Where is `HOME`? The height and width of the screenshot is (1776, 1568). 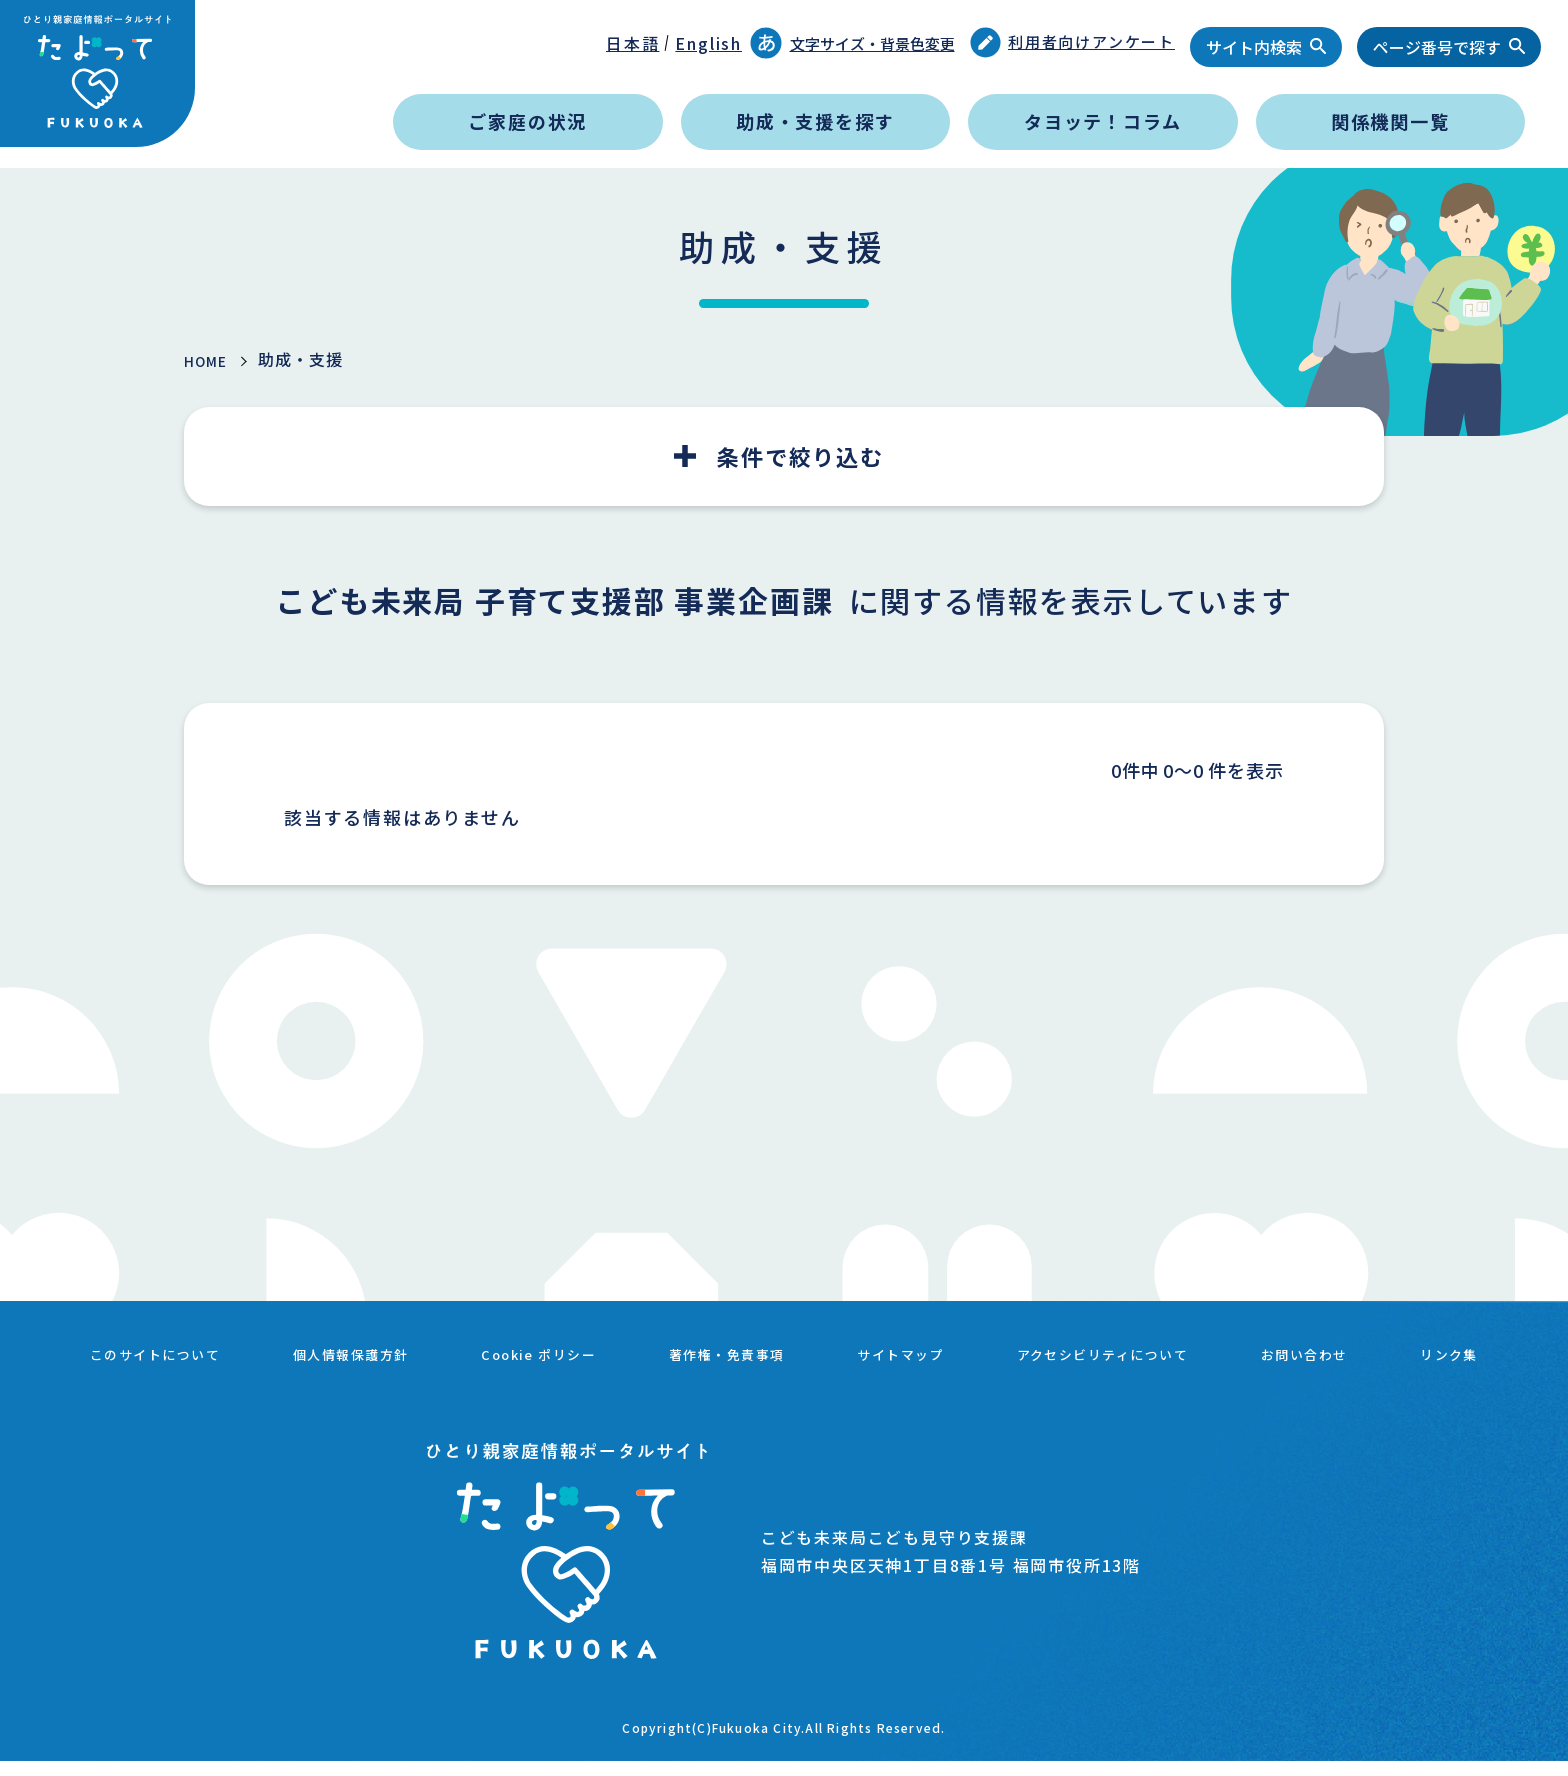 HOME is located at coordinates (210, 360).